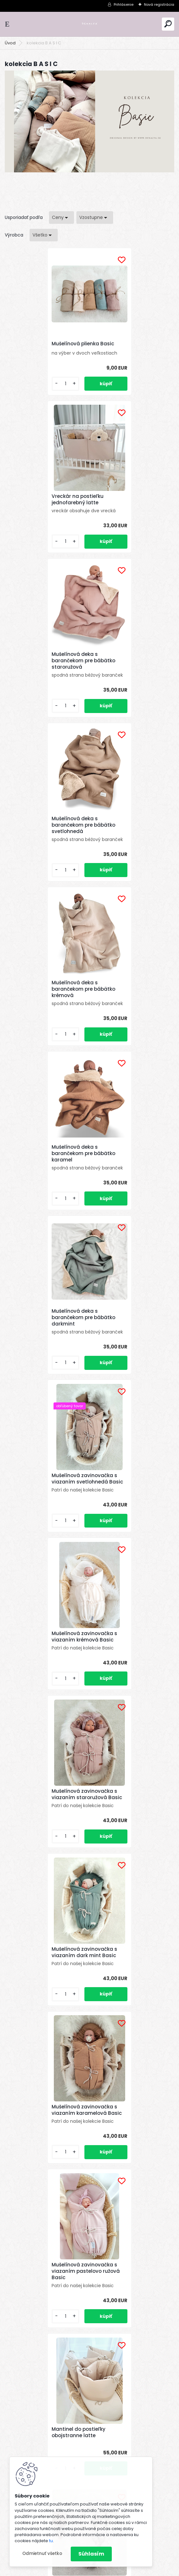  What do you see at coordinates (42, 2553) in the screenshot?
I see `Odmietnuť všetko` at bounding box center [42, 2553].